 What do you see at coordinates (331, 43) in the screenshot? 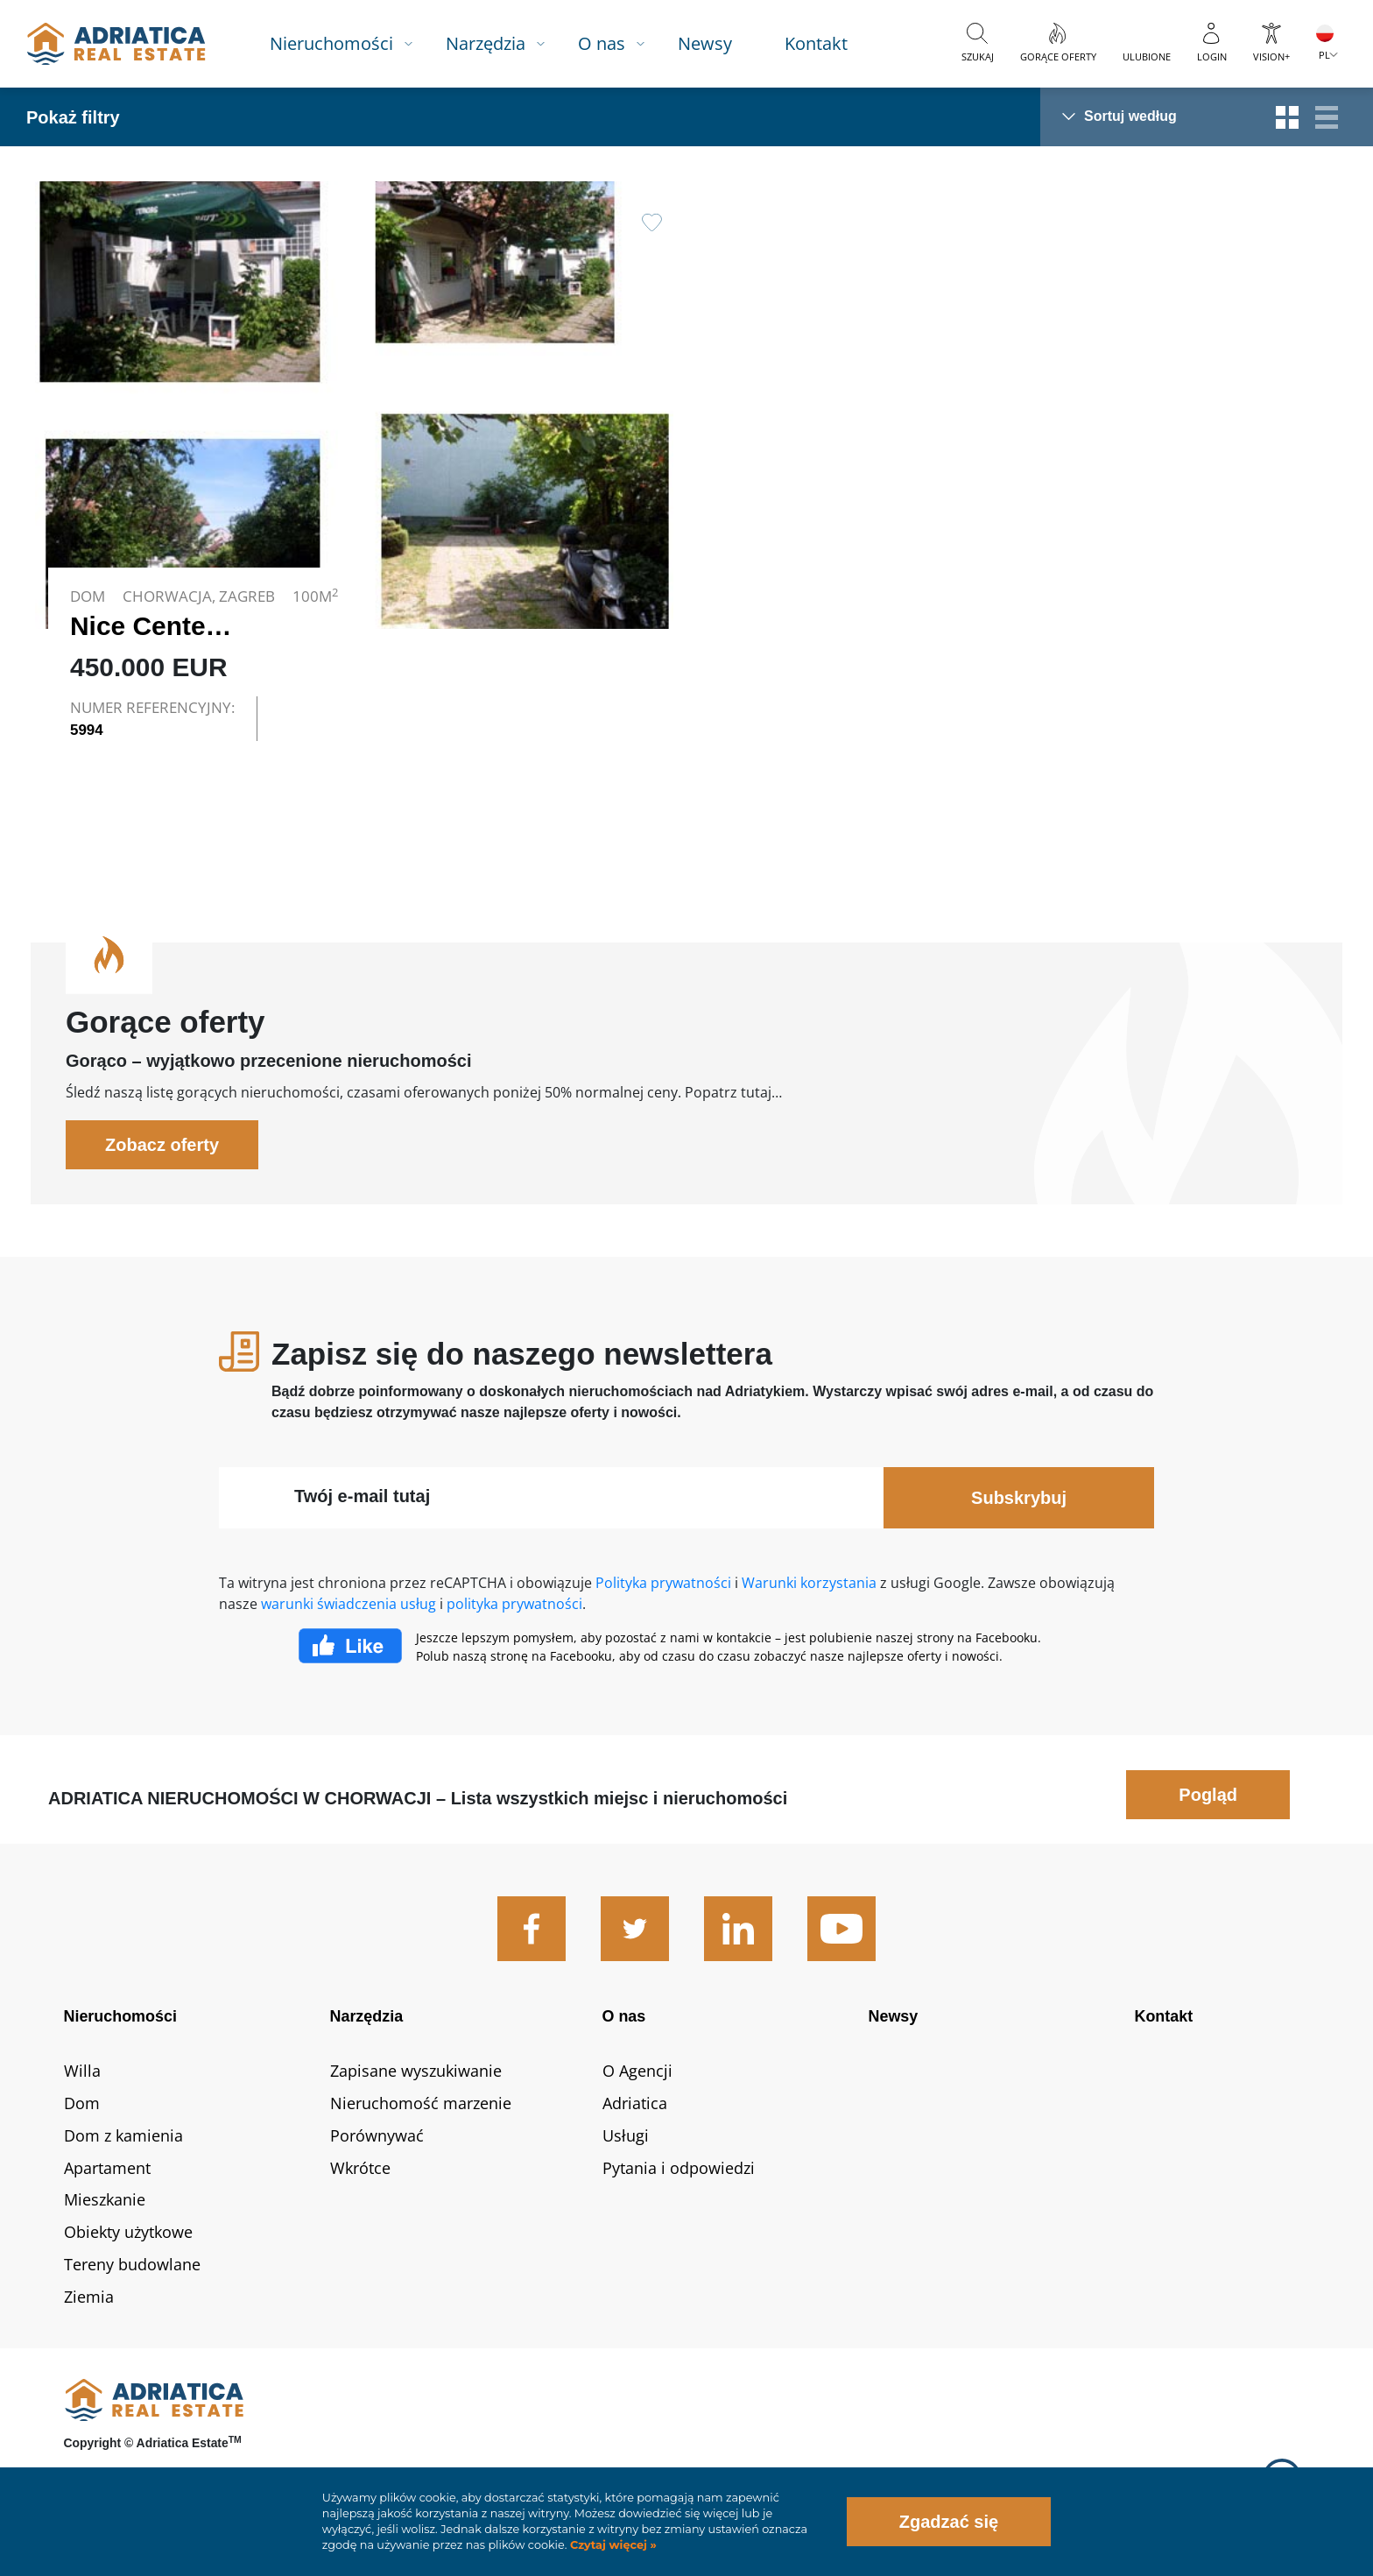
I see `Nieruchomości` at bounding box center [331, 43].